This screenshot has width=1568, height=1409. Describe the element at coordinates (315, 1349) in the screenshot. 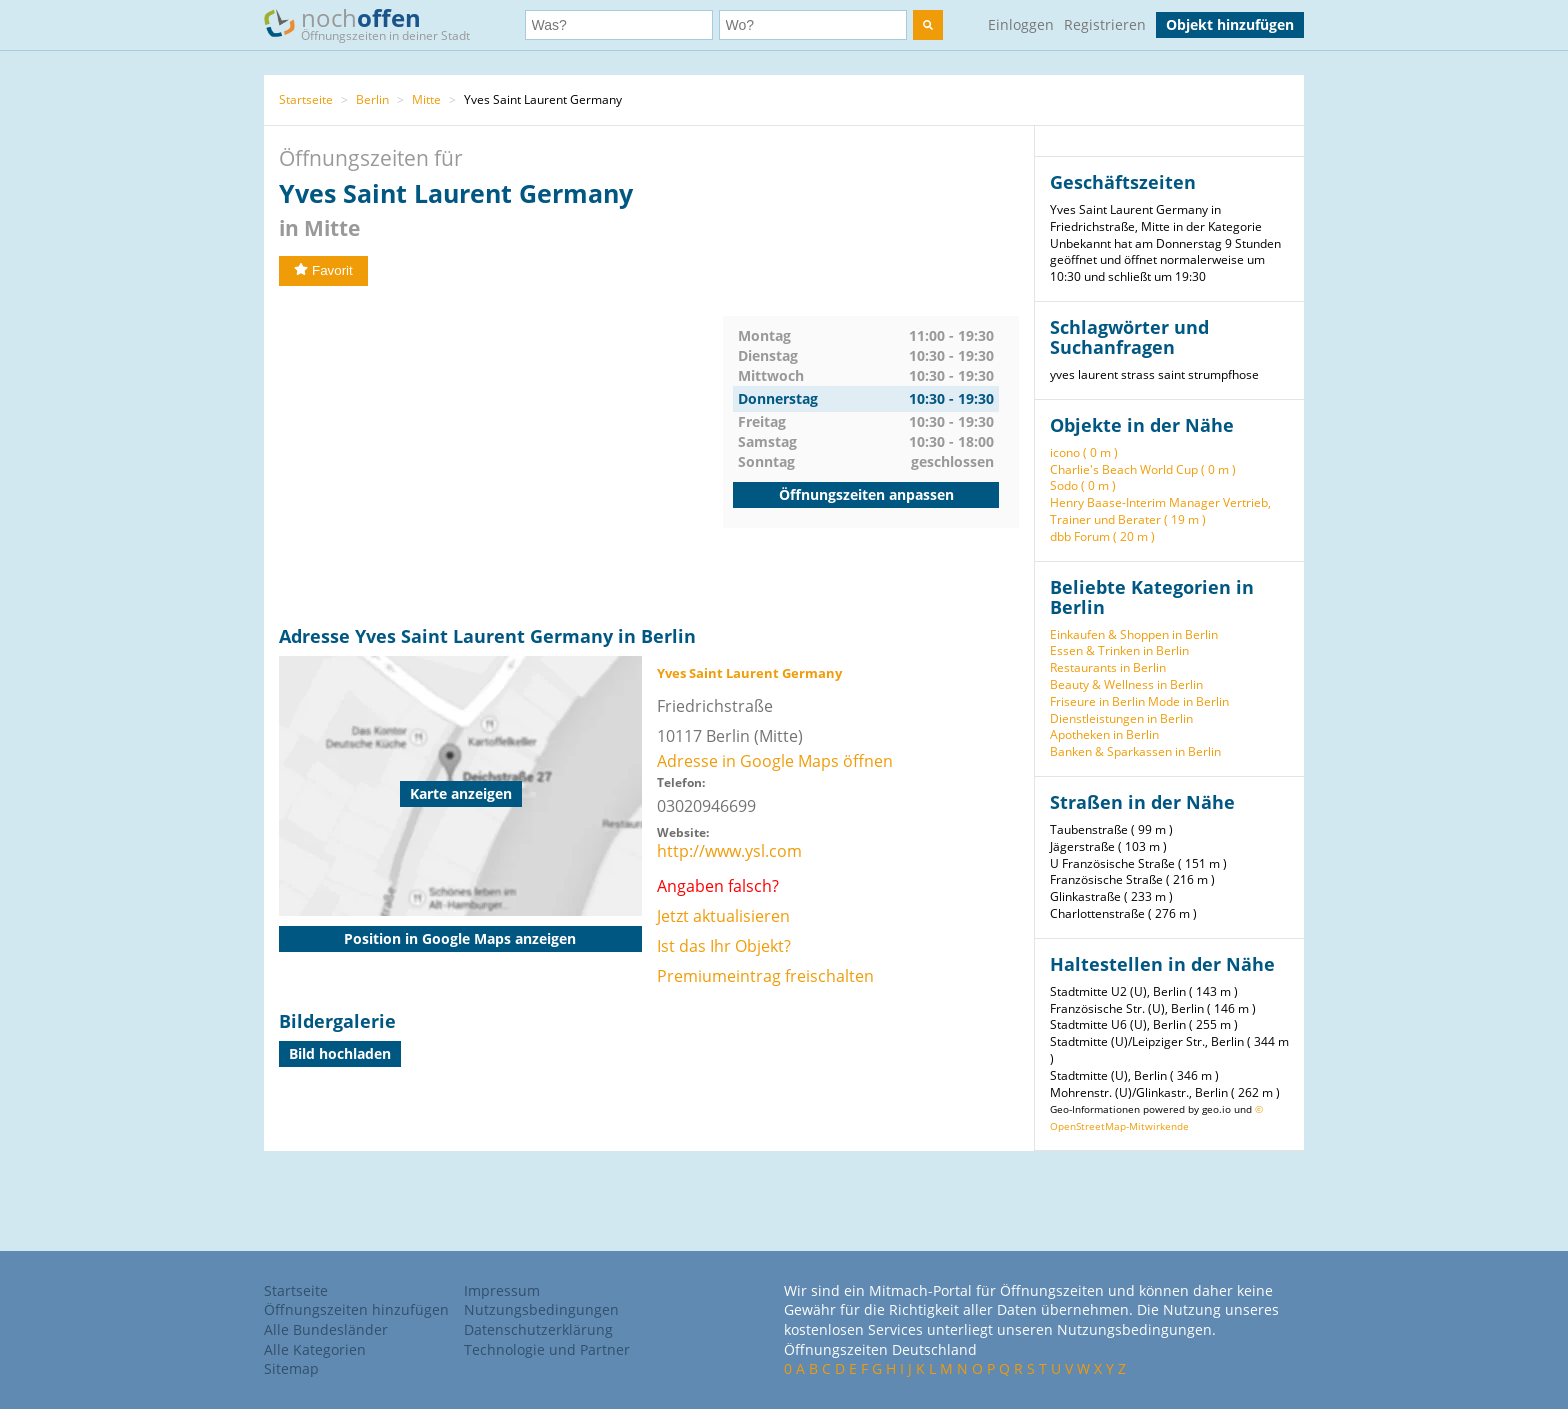

I see `Alle Kategorien` at that location.